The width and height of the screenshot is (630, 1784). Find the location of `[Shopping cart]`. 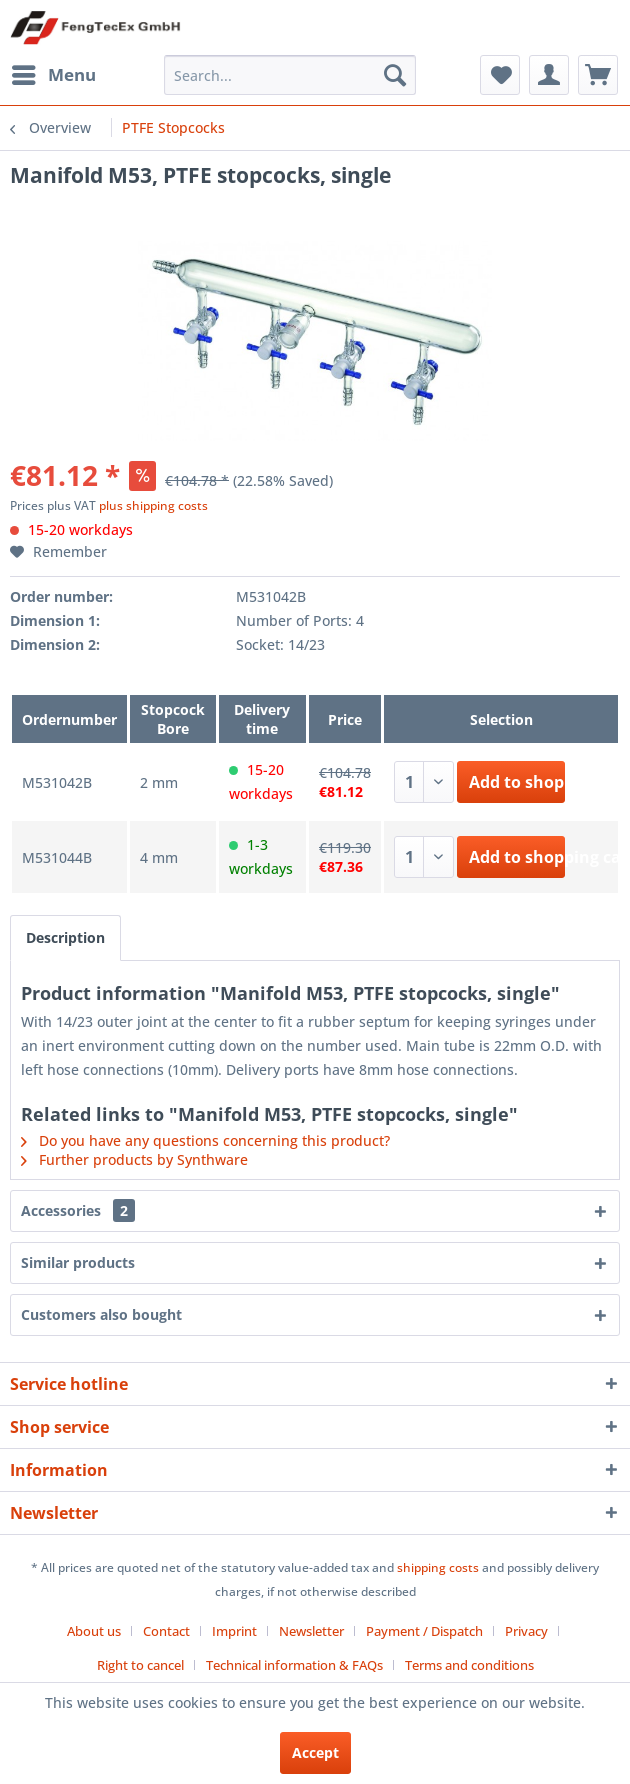

[Shopping cart] is located at coordinates (598, 75).